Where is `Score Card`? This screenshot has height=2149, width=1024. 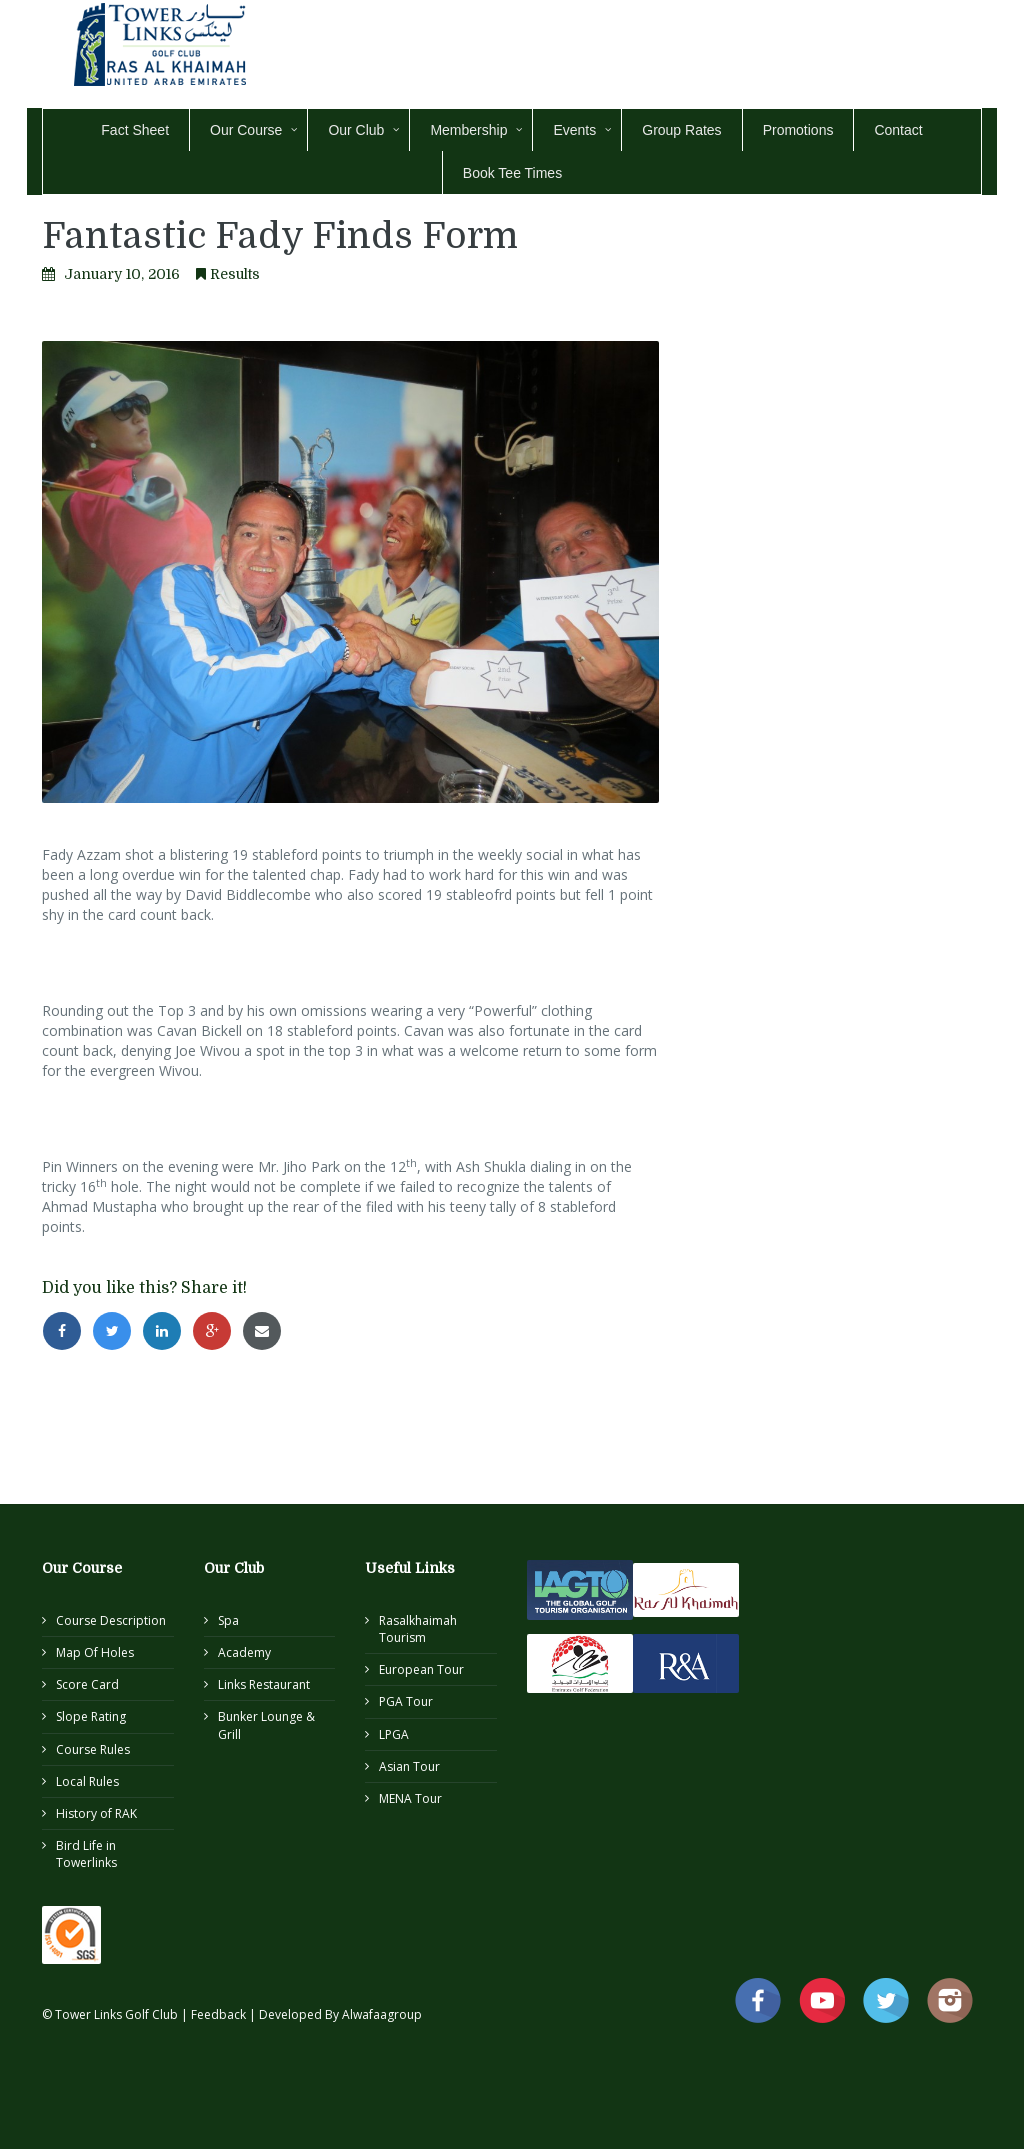 Score Card is located at coordinates (87, 1684).